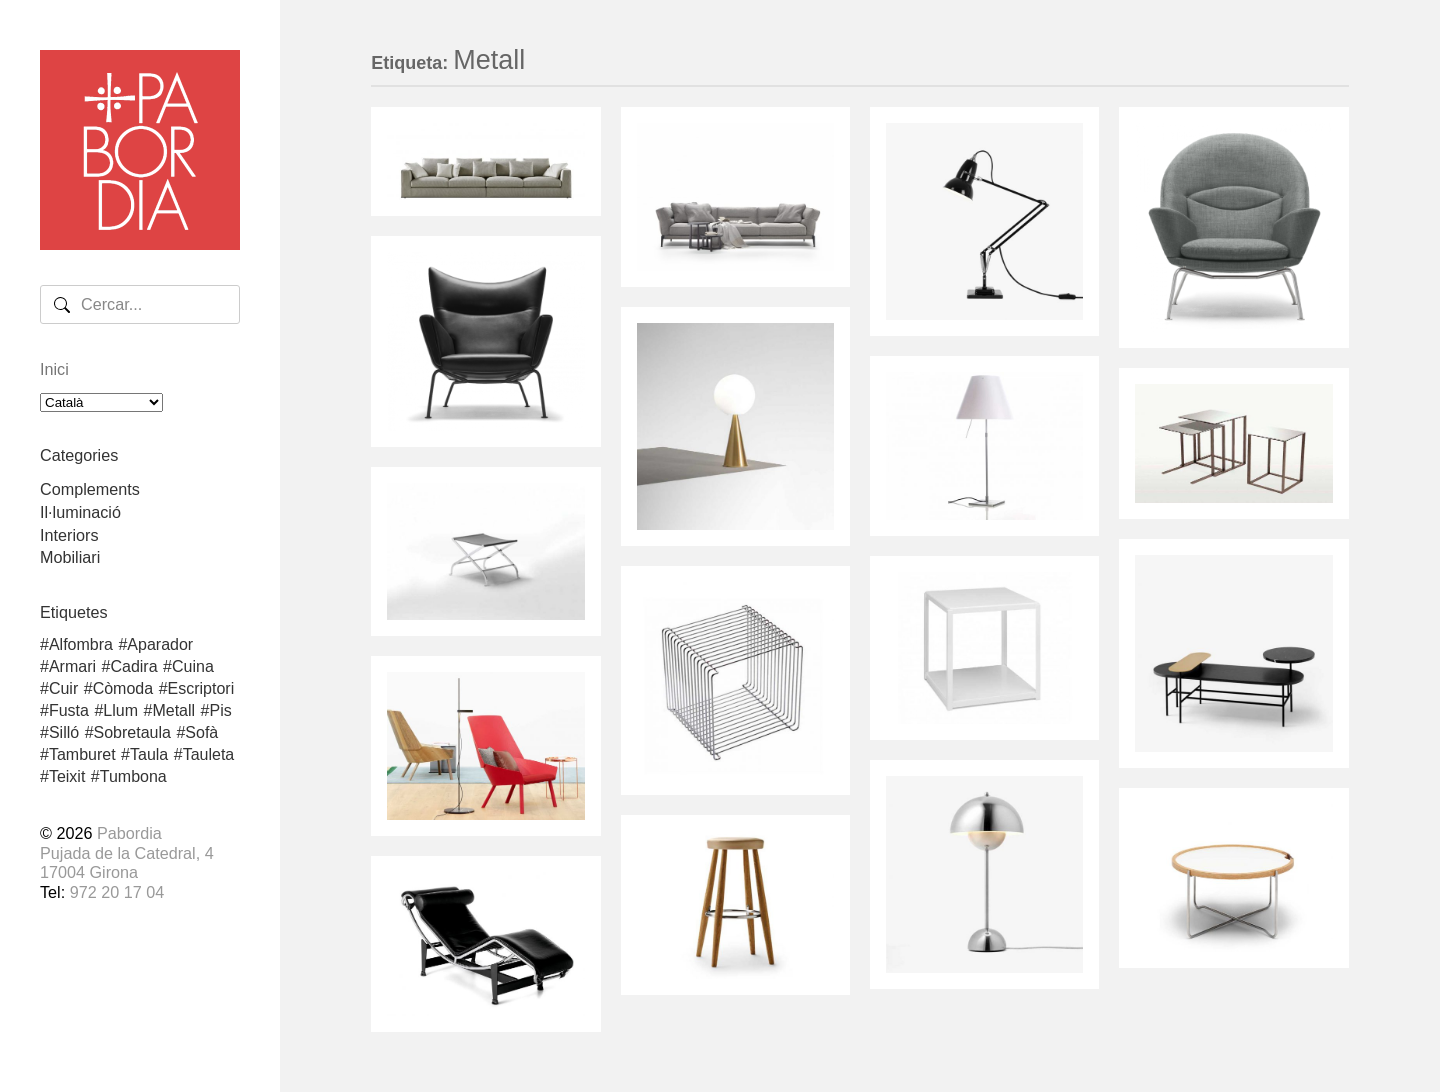 The width and height of the screenshot is (1440, 1092). I want to click on Cuir [Cuir (5 elements)], so click(63, 689).